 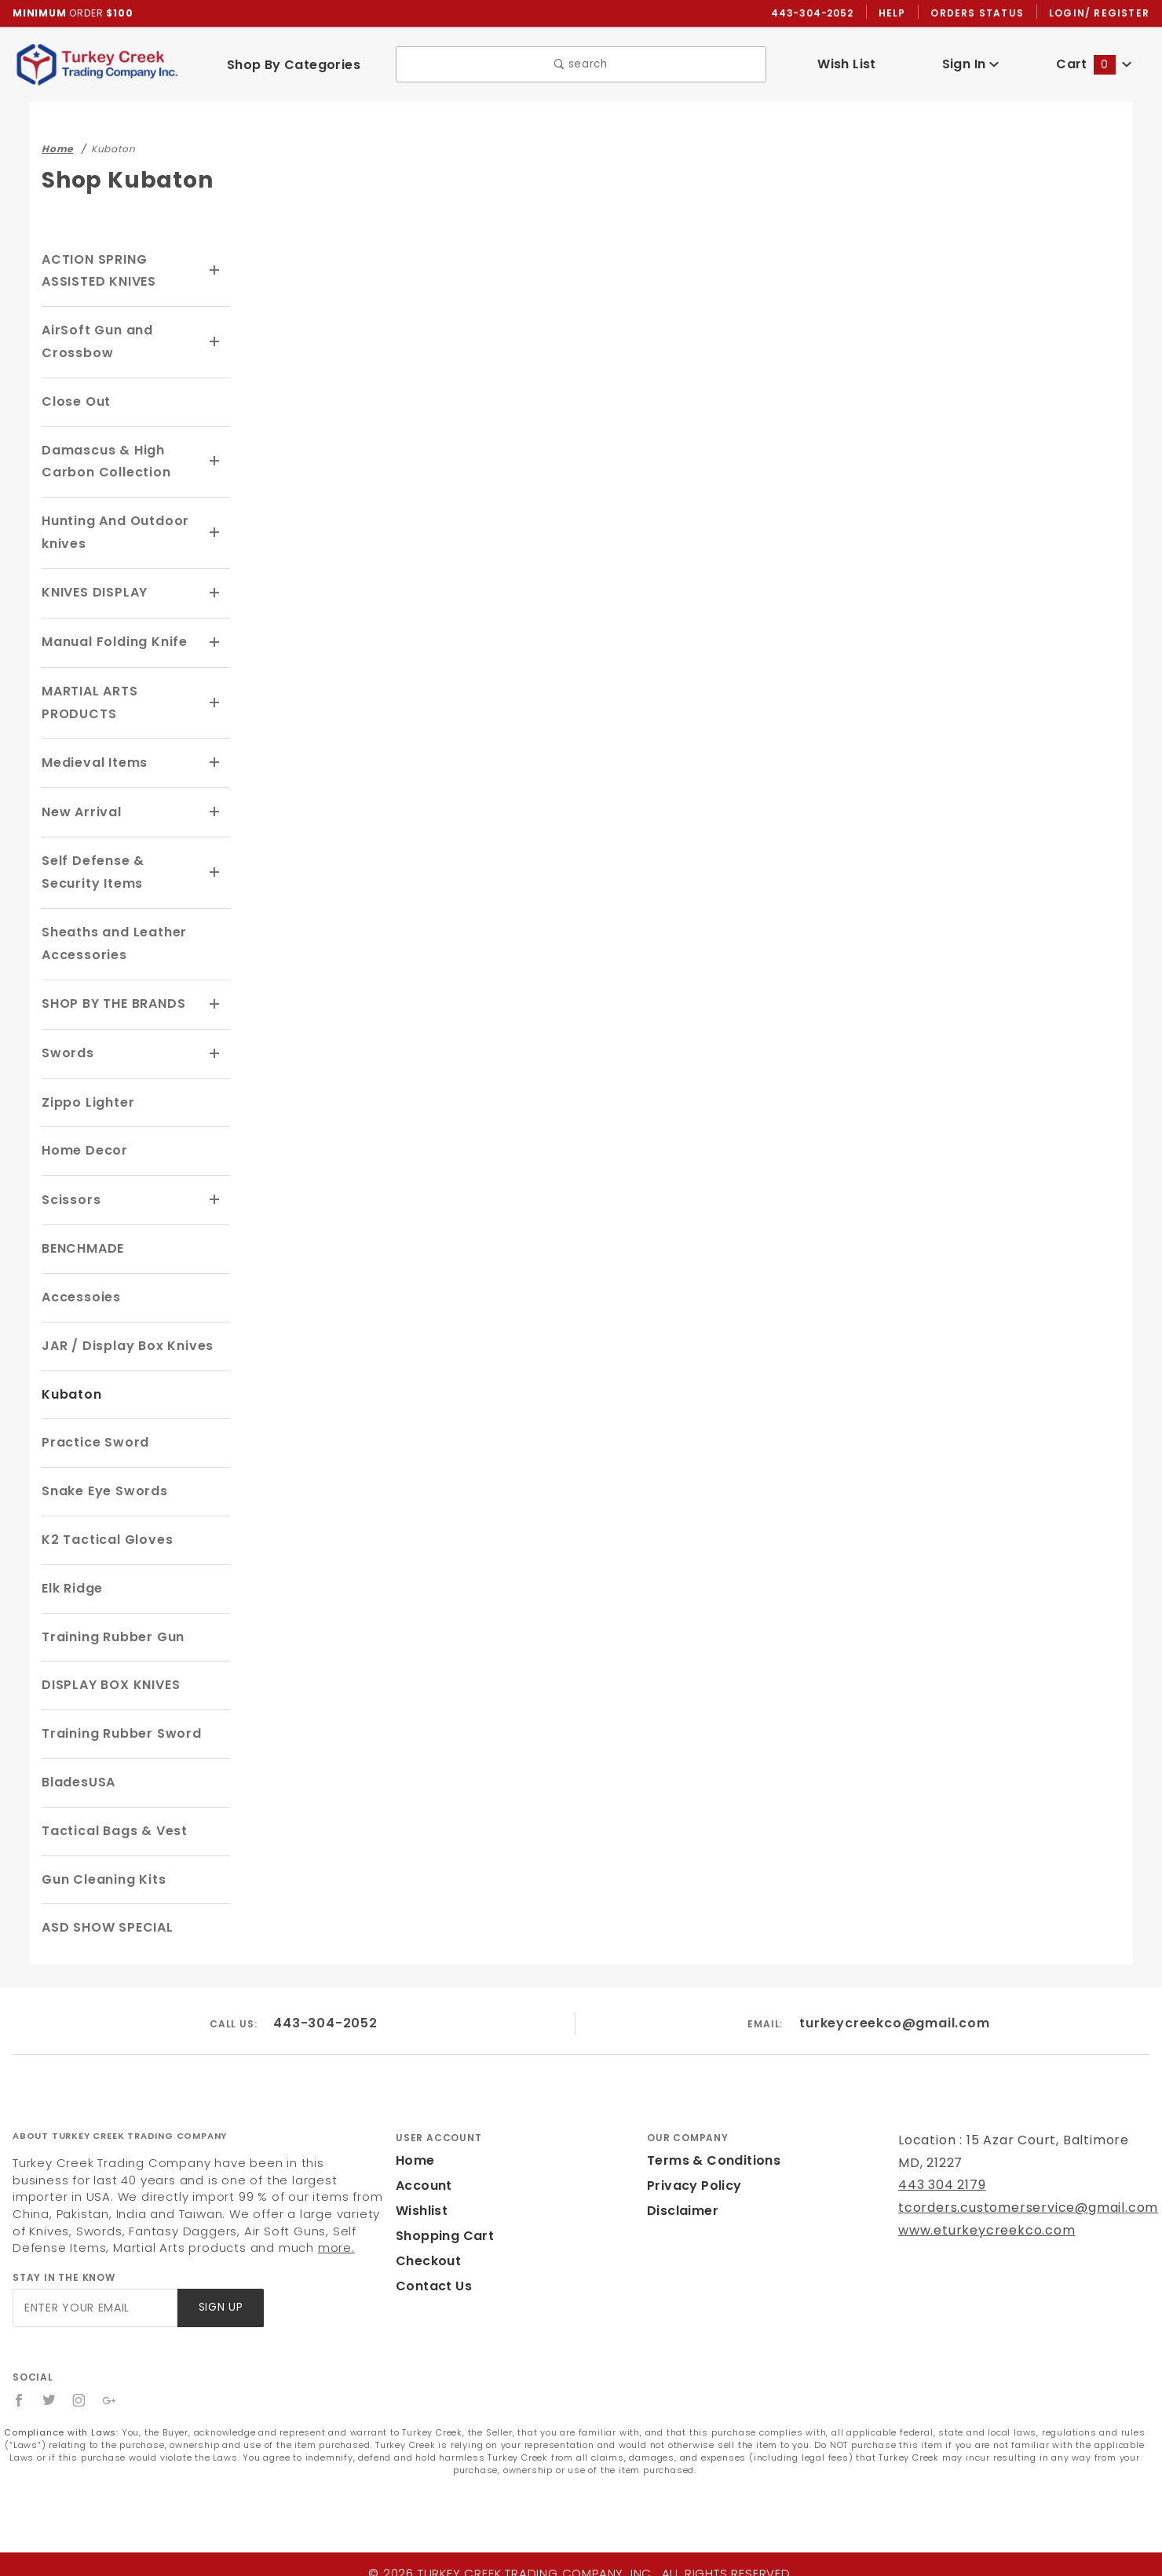 What do you see at coordinates (109, 1824) in the screenshot?
I see `Tactical Bags & Vest` at bounding box center [109, 1824].